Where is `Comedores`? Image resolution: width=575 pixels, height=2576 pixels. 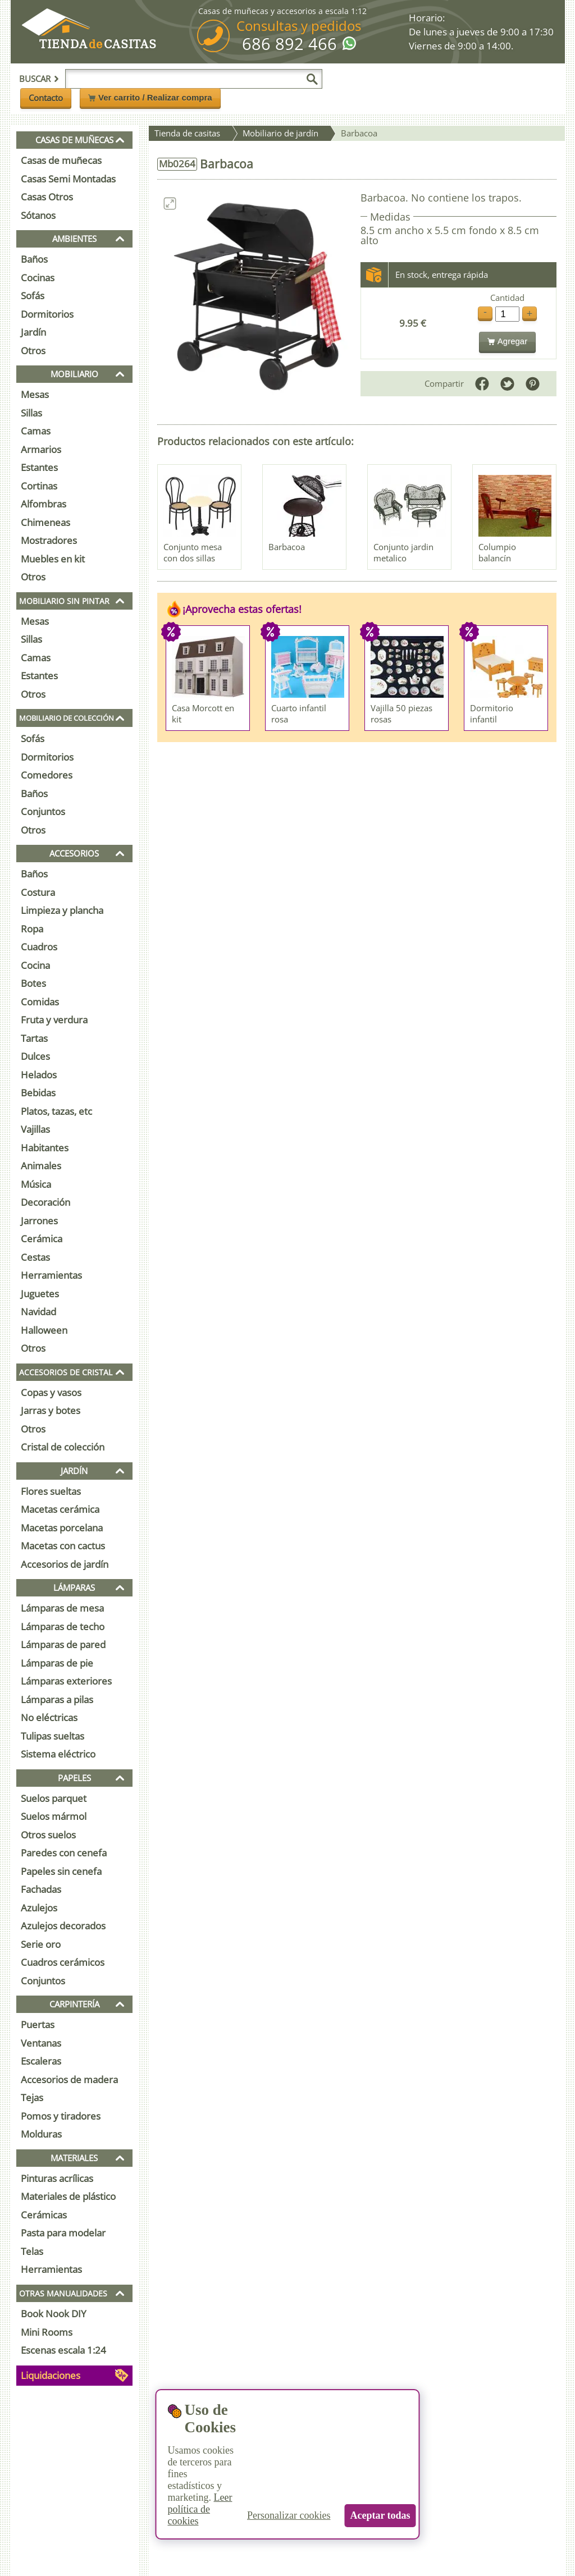 Comedores is located at coordinates (46, 774).